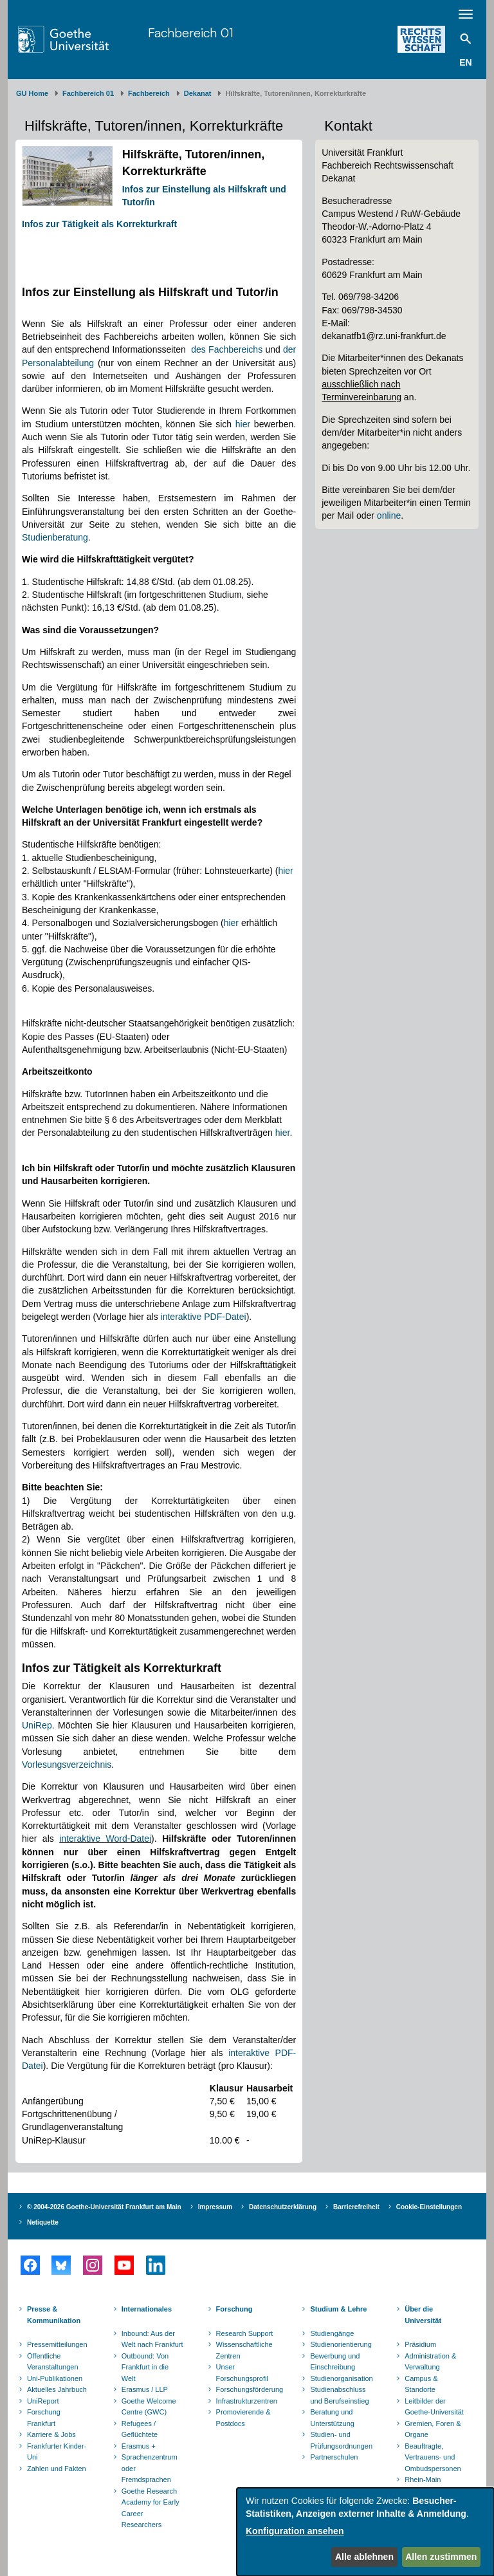 Image resolution: width=494 pixels, height=2576 pixels. Describe the element at coordinates (215, 2206) in the screenshot. I see `Impressum` at that location.